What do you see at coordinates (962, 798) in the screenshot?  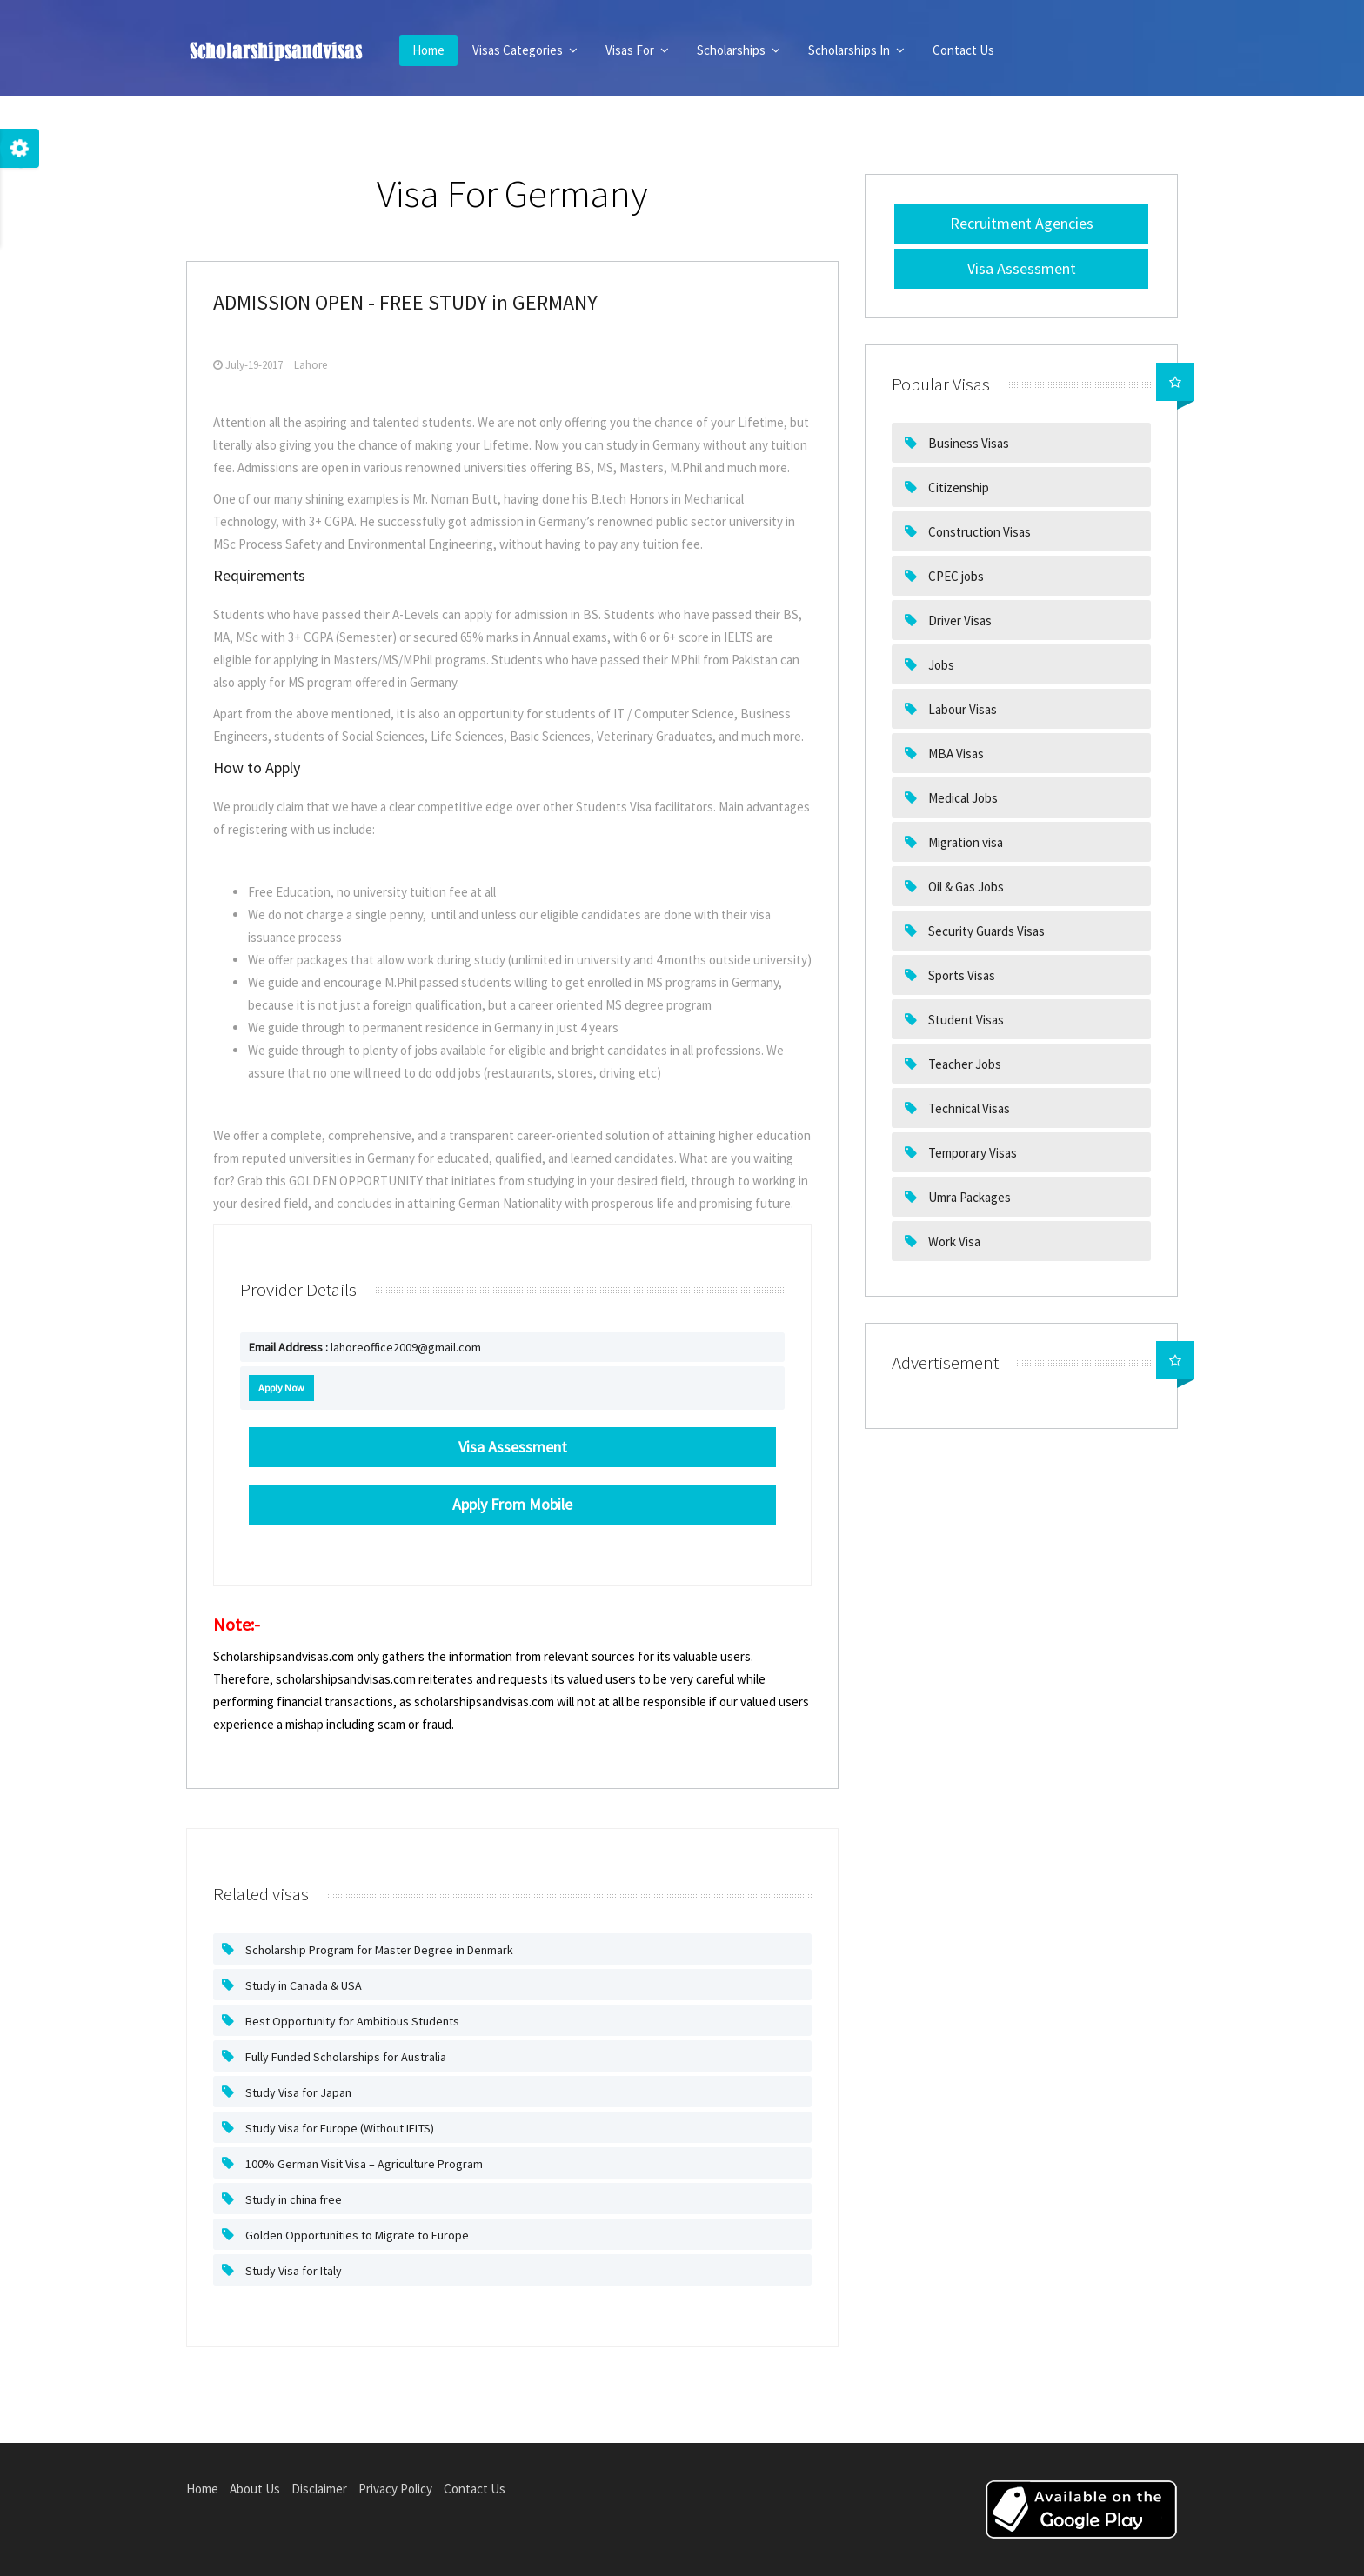 I see `Medical Jobs` at bounding box center [962, 798].